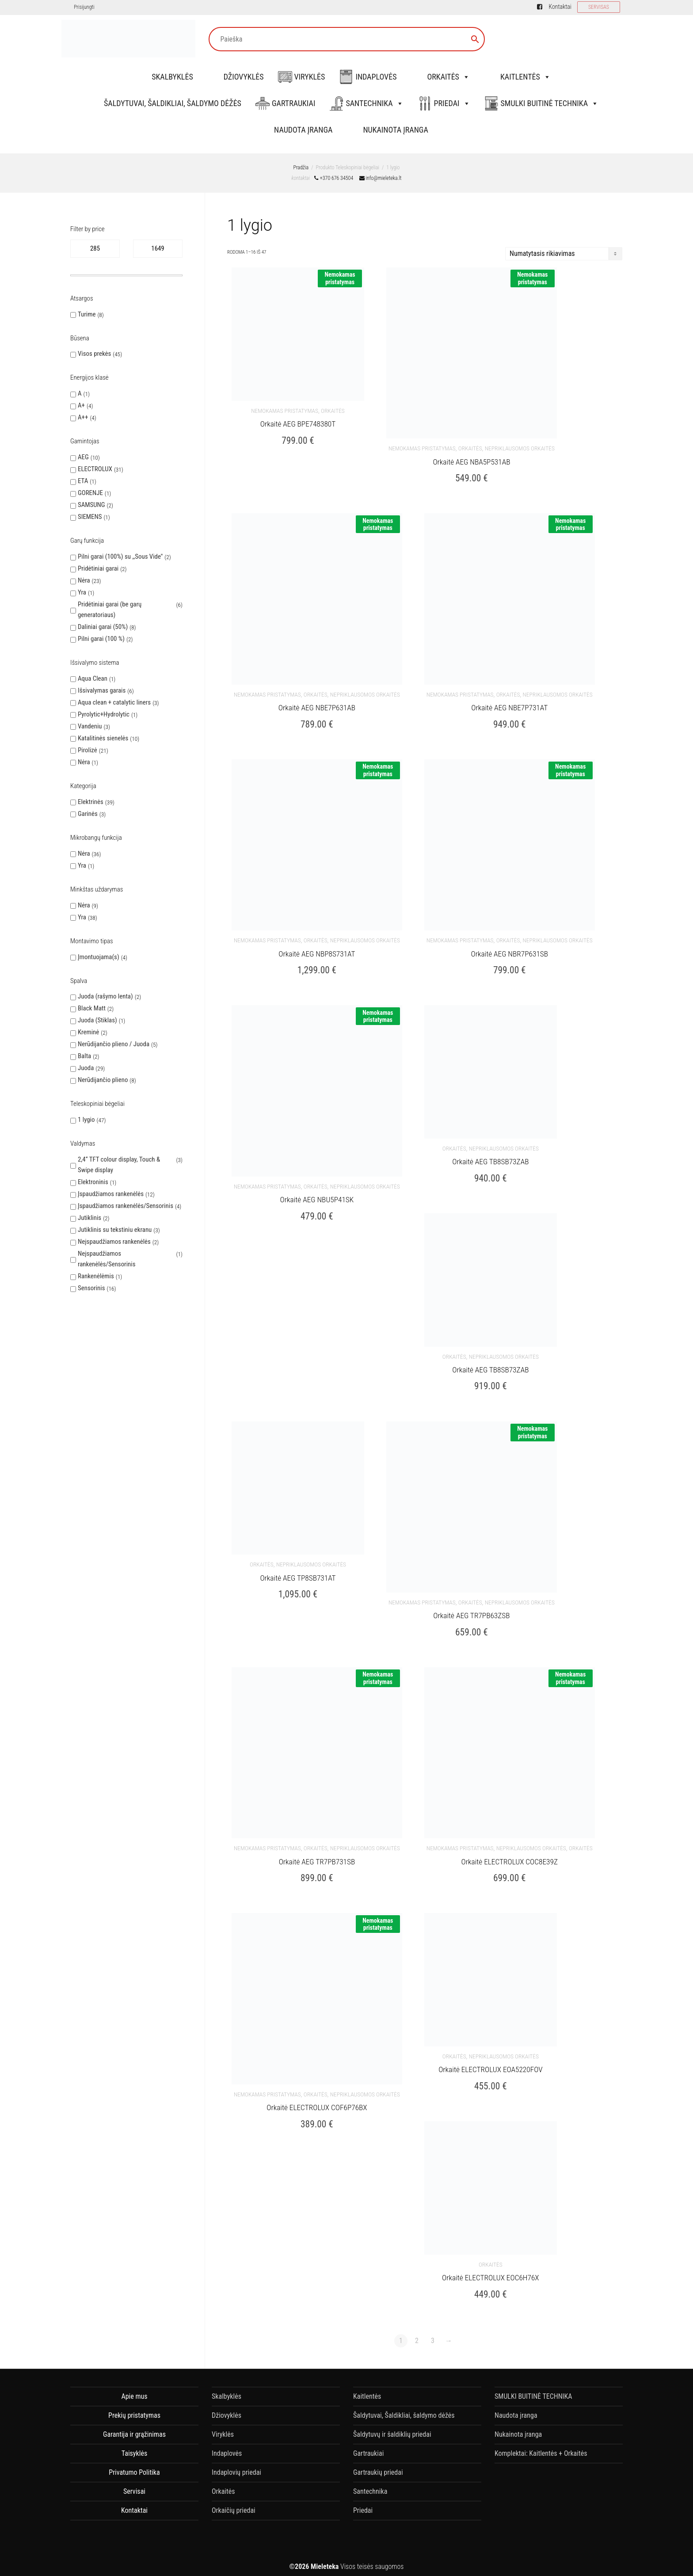 The width and height of the screenshot is (693, 2576). Describe the element at coordinates (91, 1288) in the screenshot. I see `Sensorinis` at that location.